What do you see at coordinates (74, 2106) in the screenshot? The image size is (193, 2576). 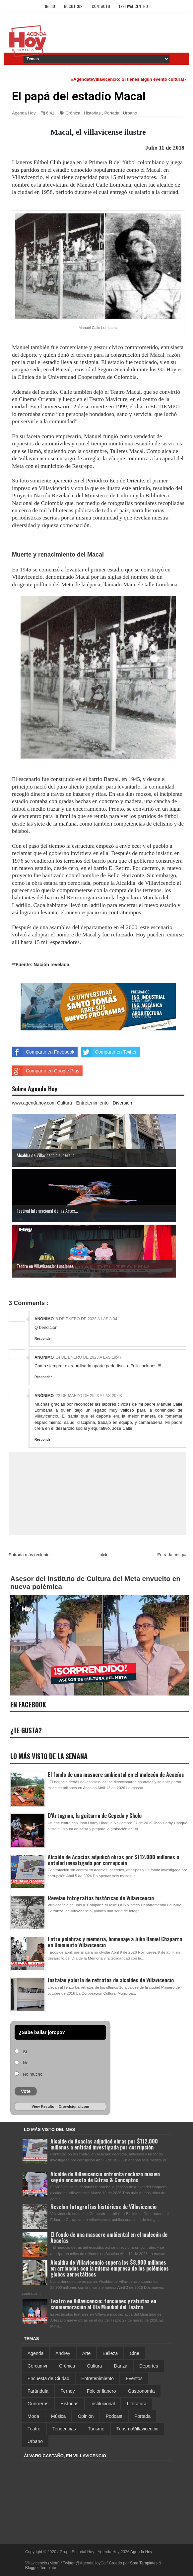 I see `Crowdsignal.com` at bounding box center [74, 2106].